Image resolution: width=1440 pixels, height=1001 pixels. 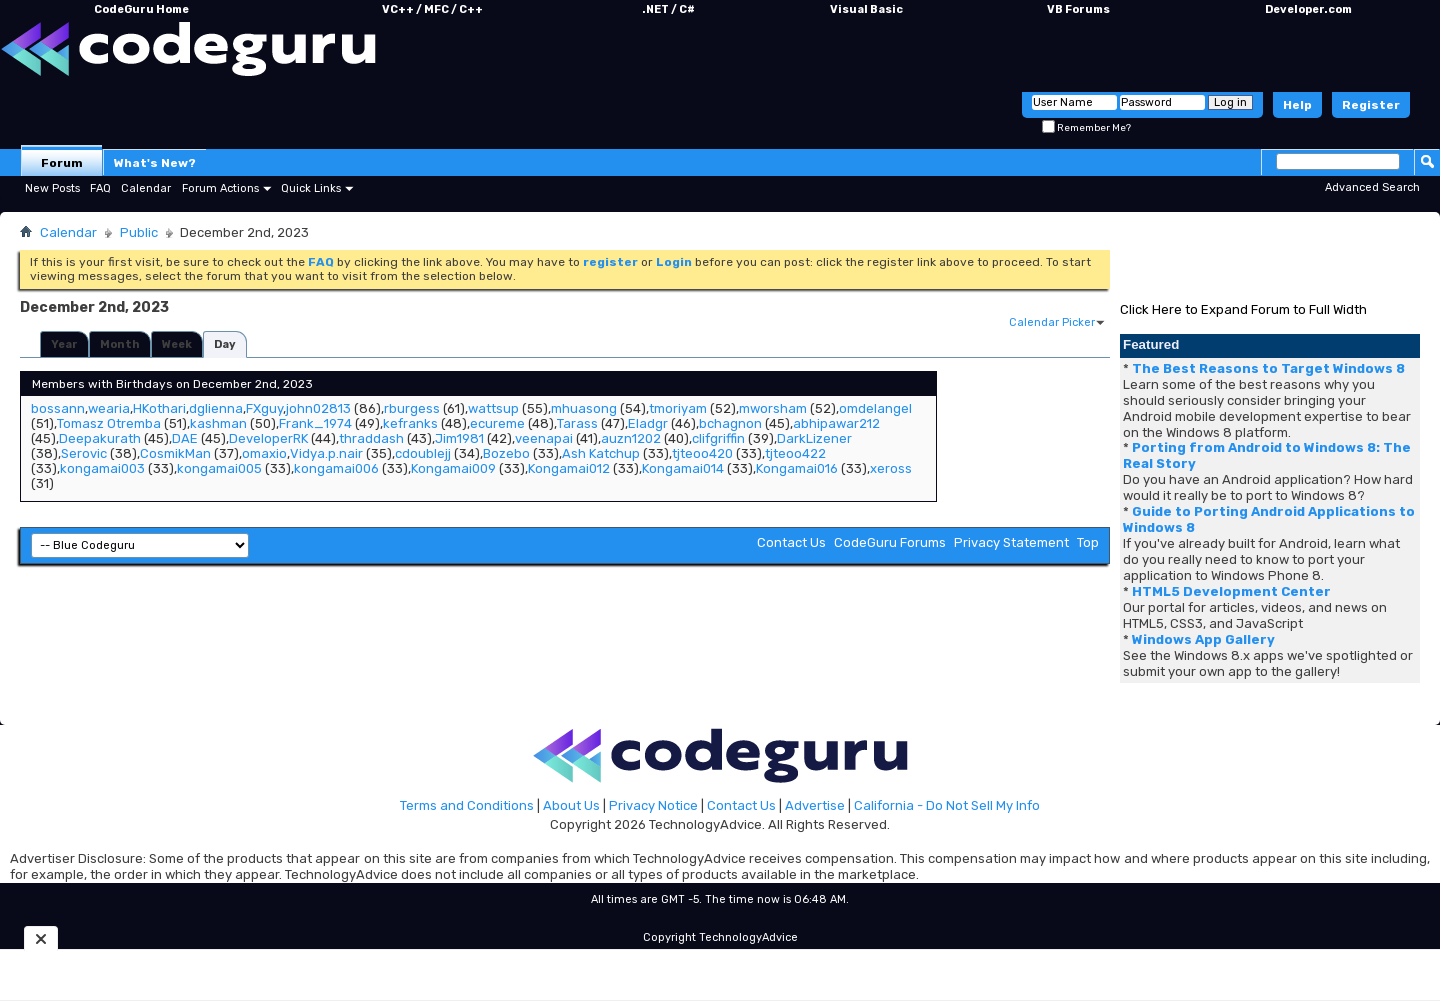 I want to click on HKothari, so click(x=159, y=408).